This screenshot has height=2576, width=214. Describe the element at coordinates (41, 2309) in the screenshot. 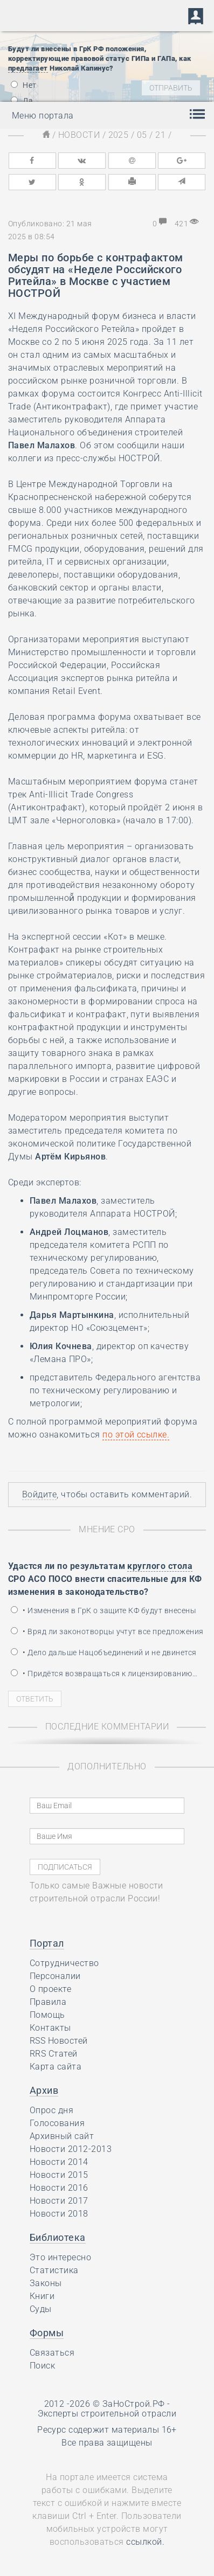

I see `Суды` at that location.